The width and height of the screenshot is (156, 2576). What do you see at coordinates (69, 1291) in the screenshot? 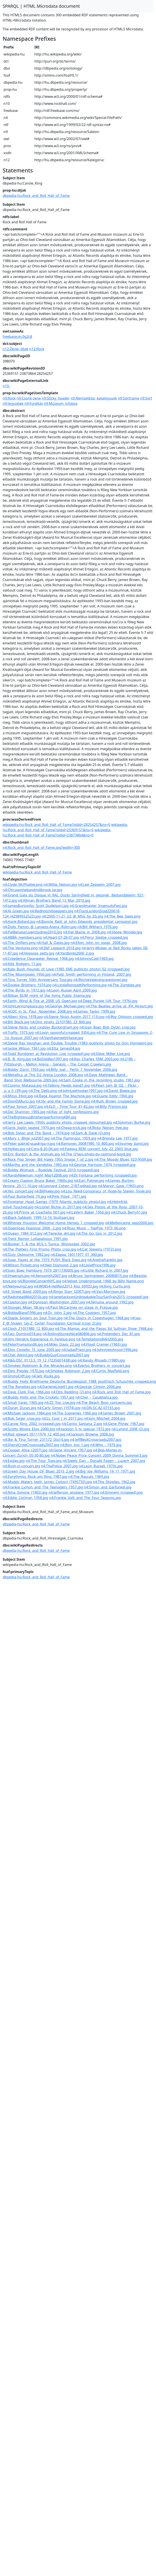
I see `n4:Ringo_Starr_(2007).jpg` at bounding box center [69, 1291].